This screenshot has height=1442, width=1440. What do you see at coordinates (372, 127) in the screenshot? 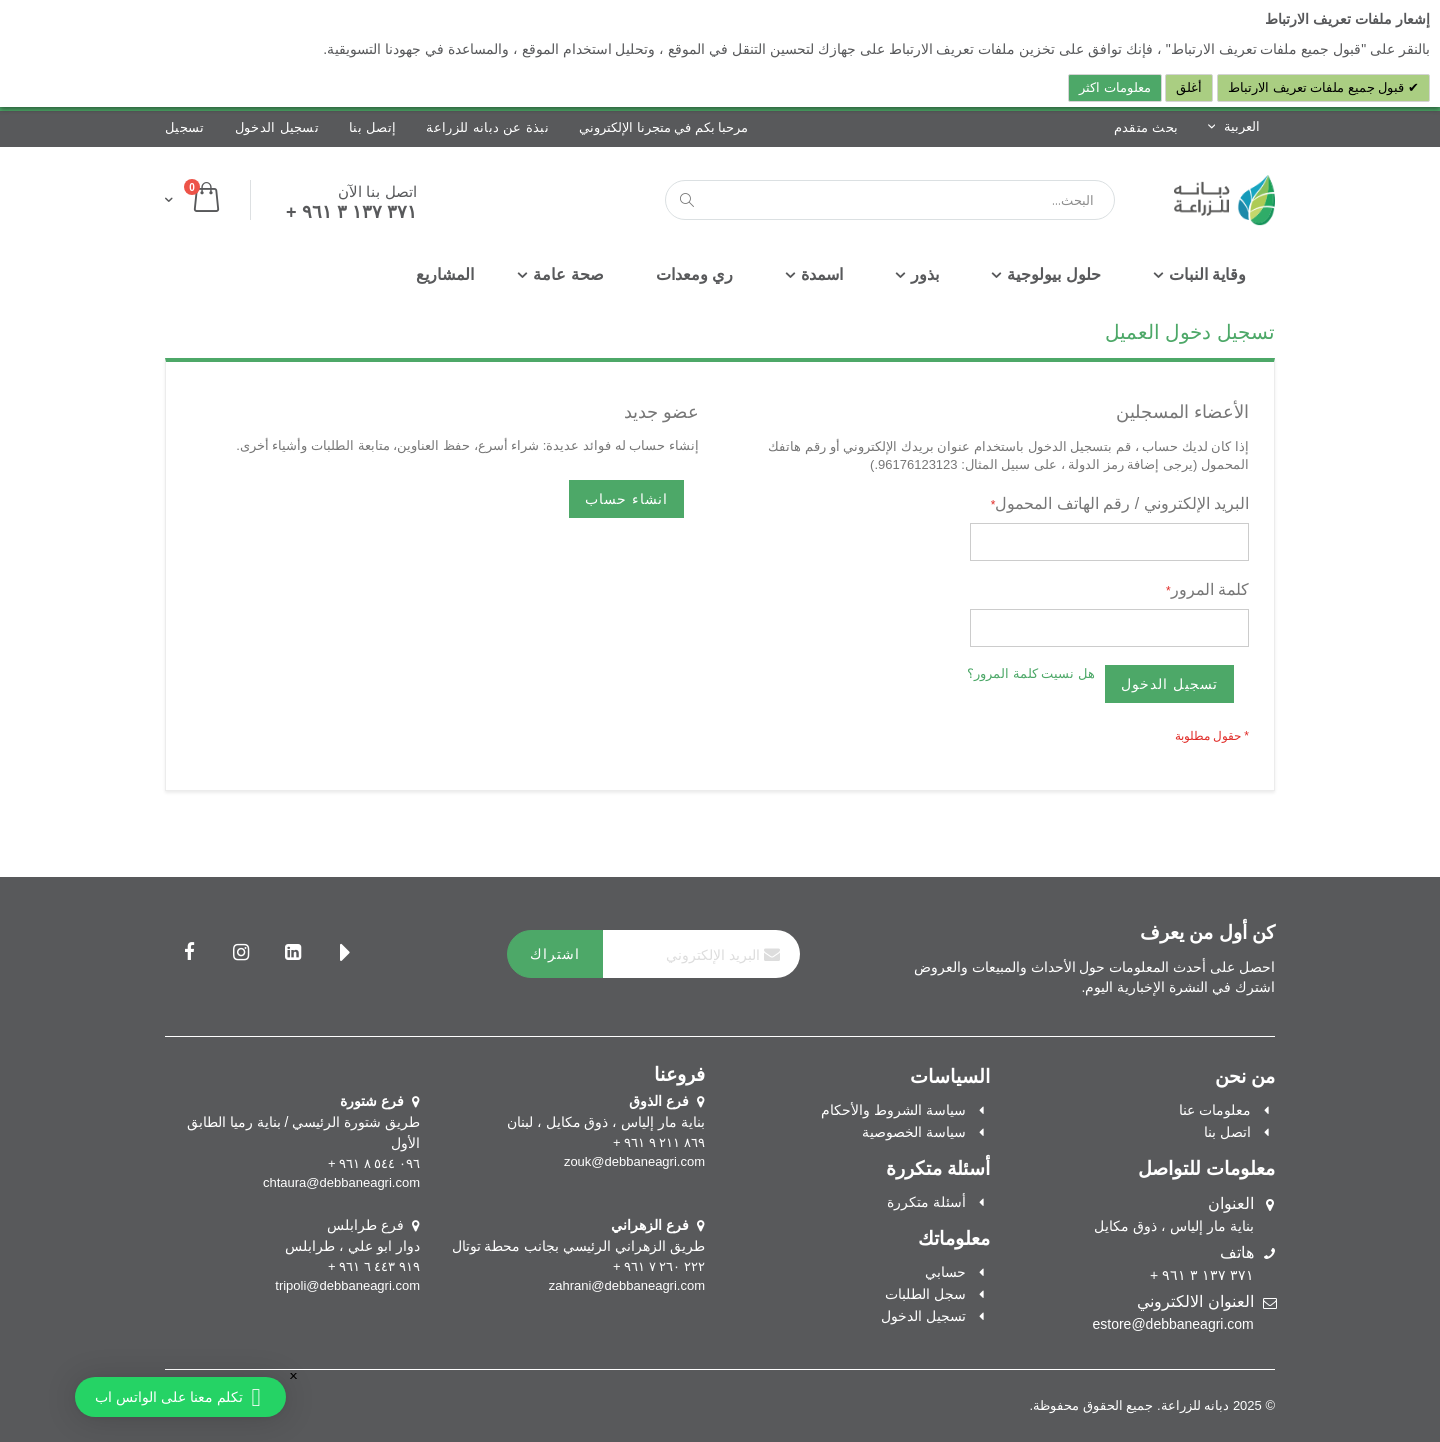
I see `إتصل بنا` at bounding box center [372, 127].